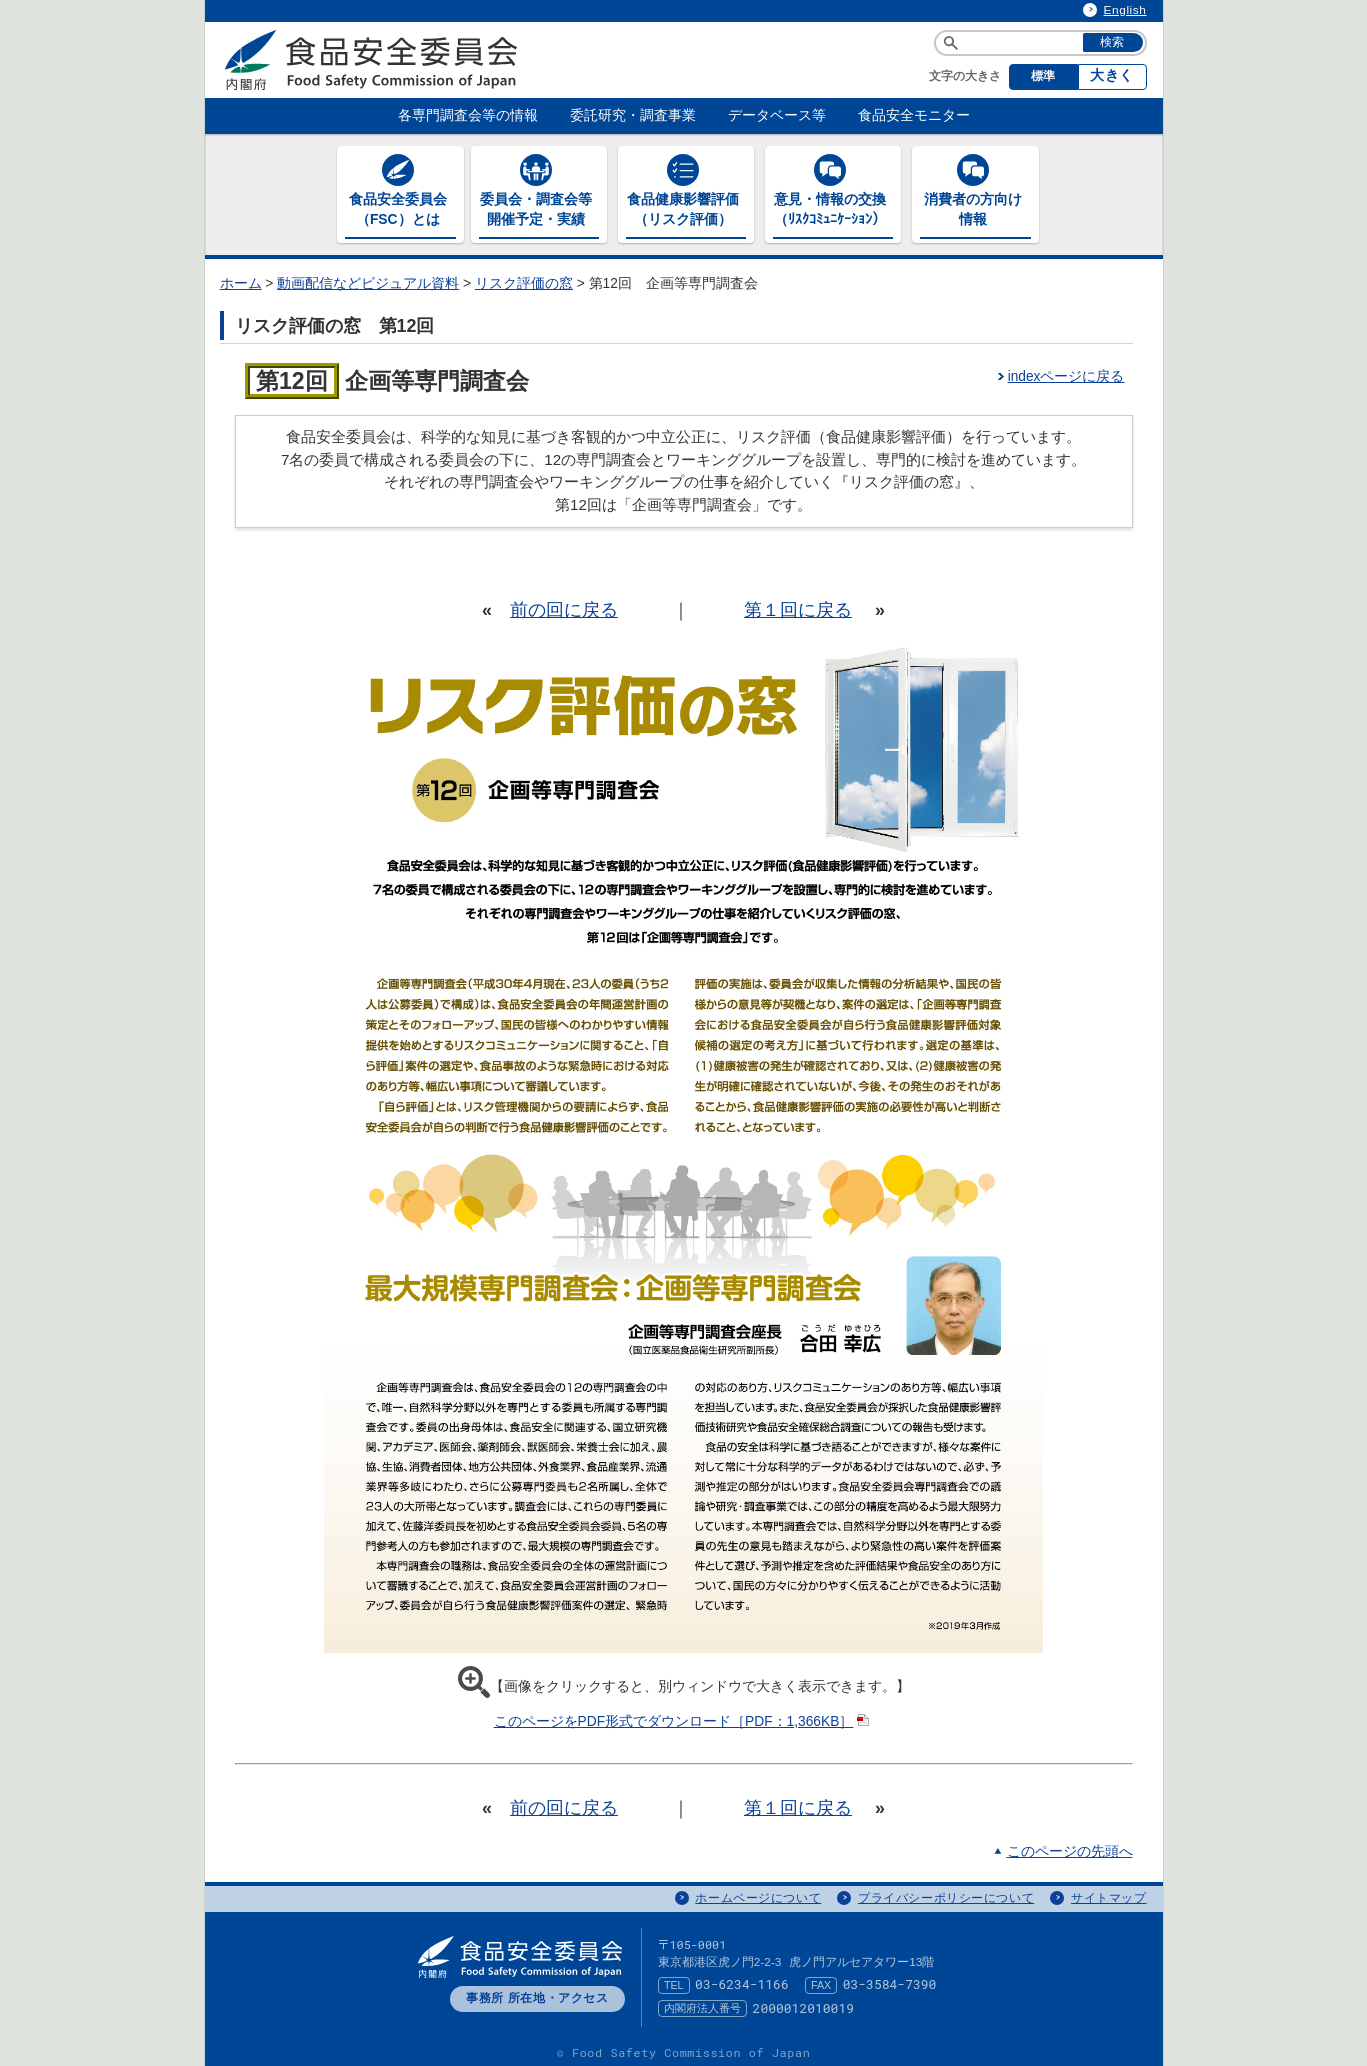  I want to click on サイトマップ, so click(1109, 1894).